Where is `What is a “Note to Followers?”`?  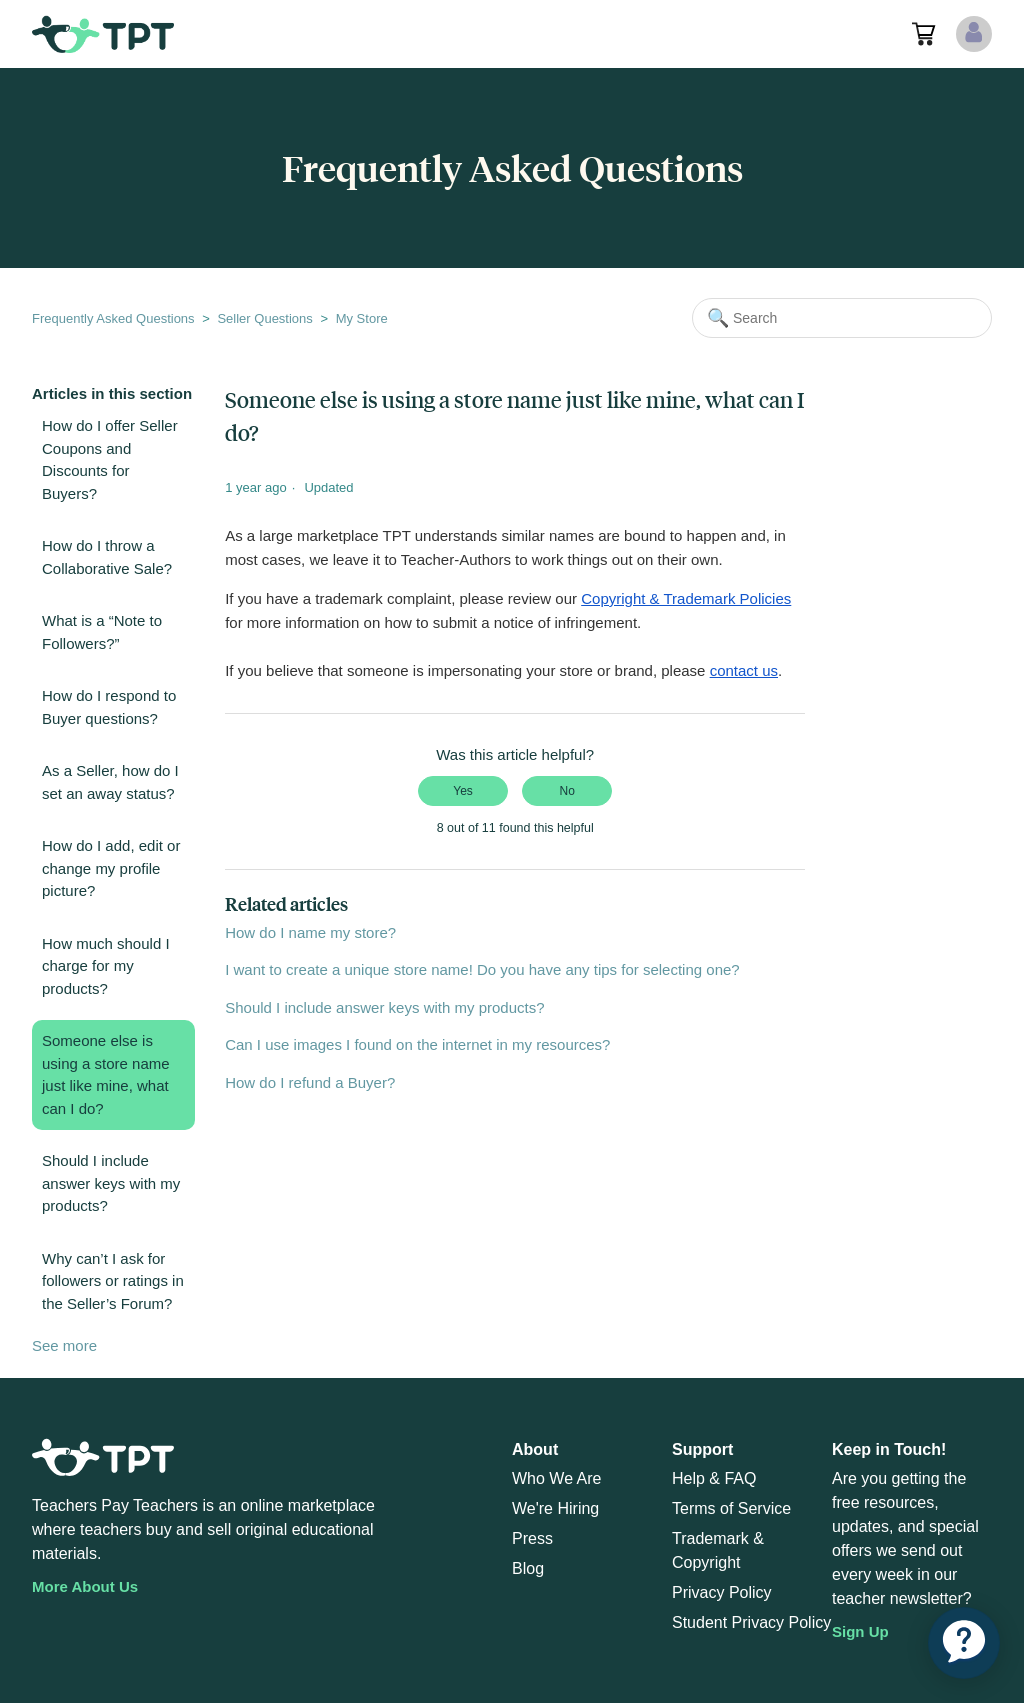
What is a “Note to Followers?” is located at coordinates (102, 632).